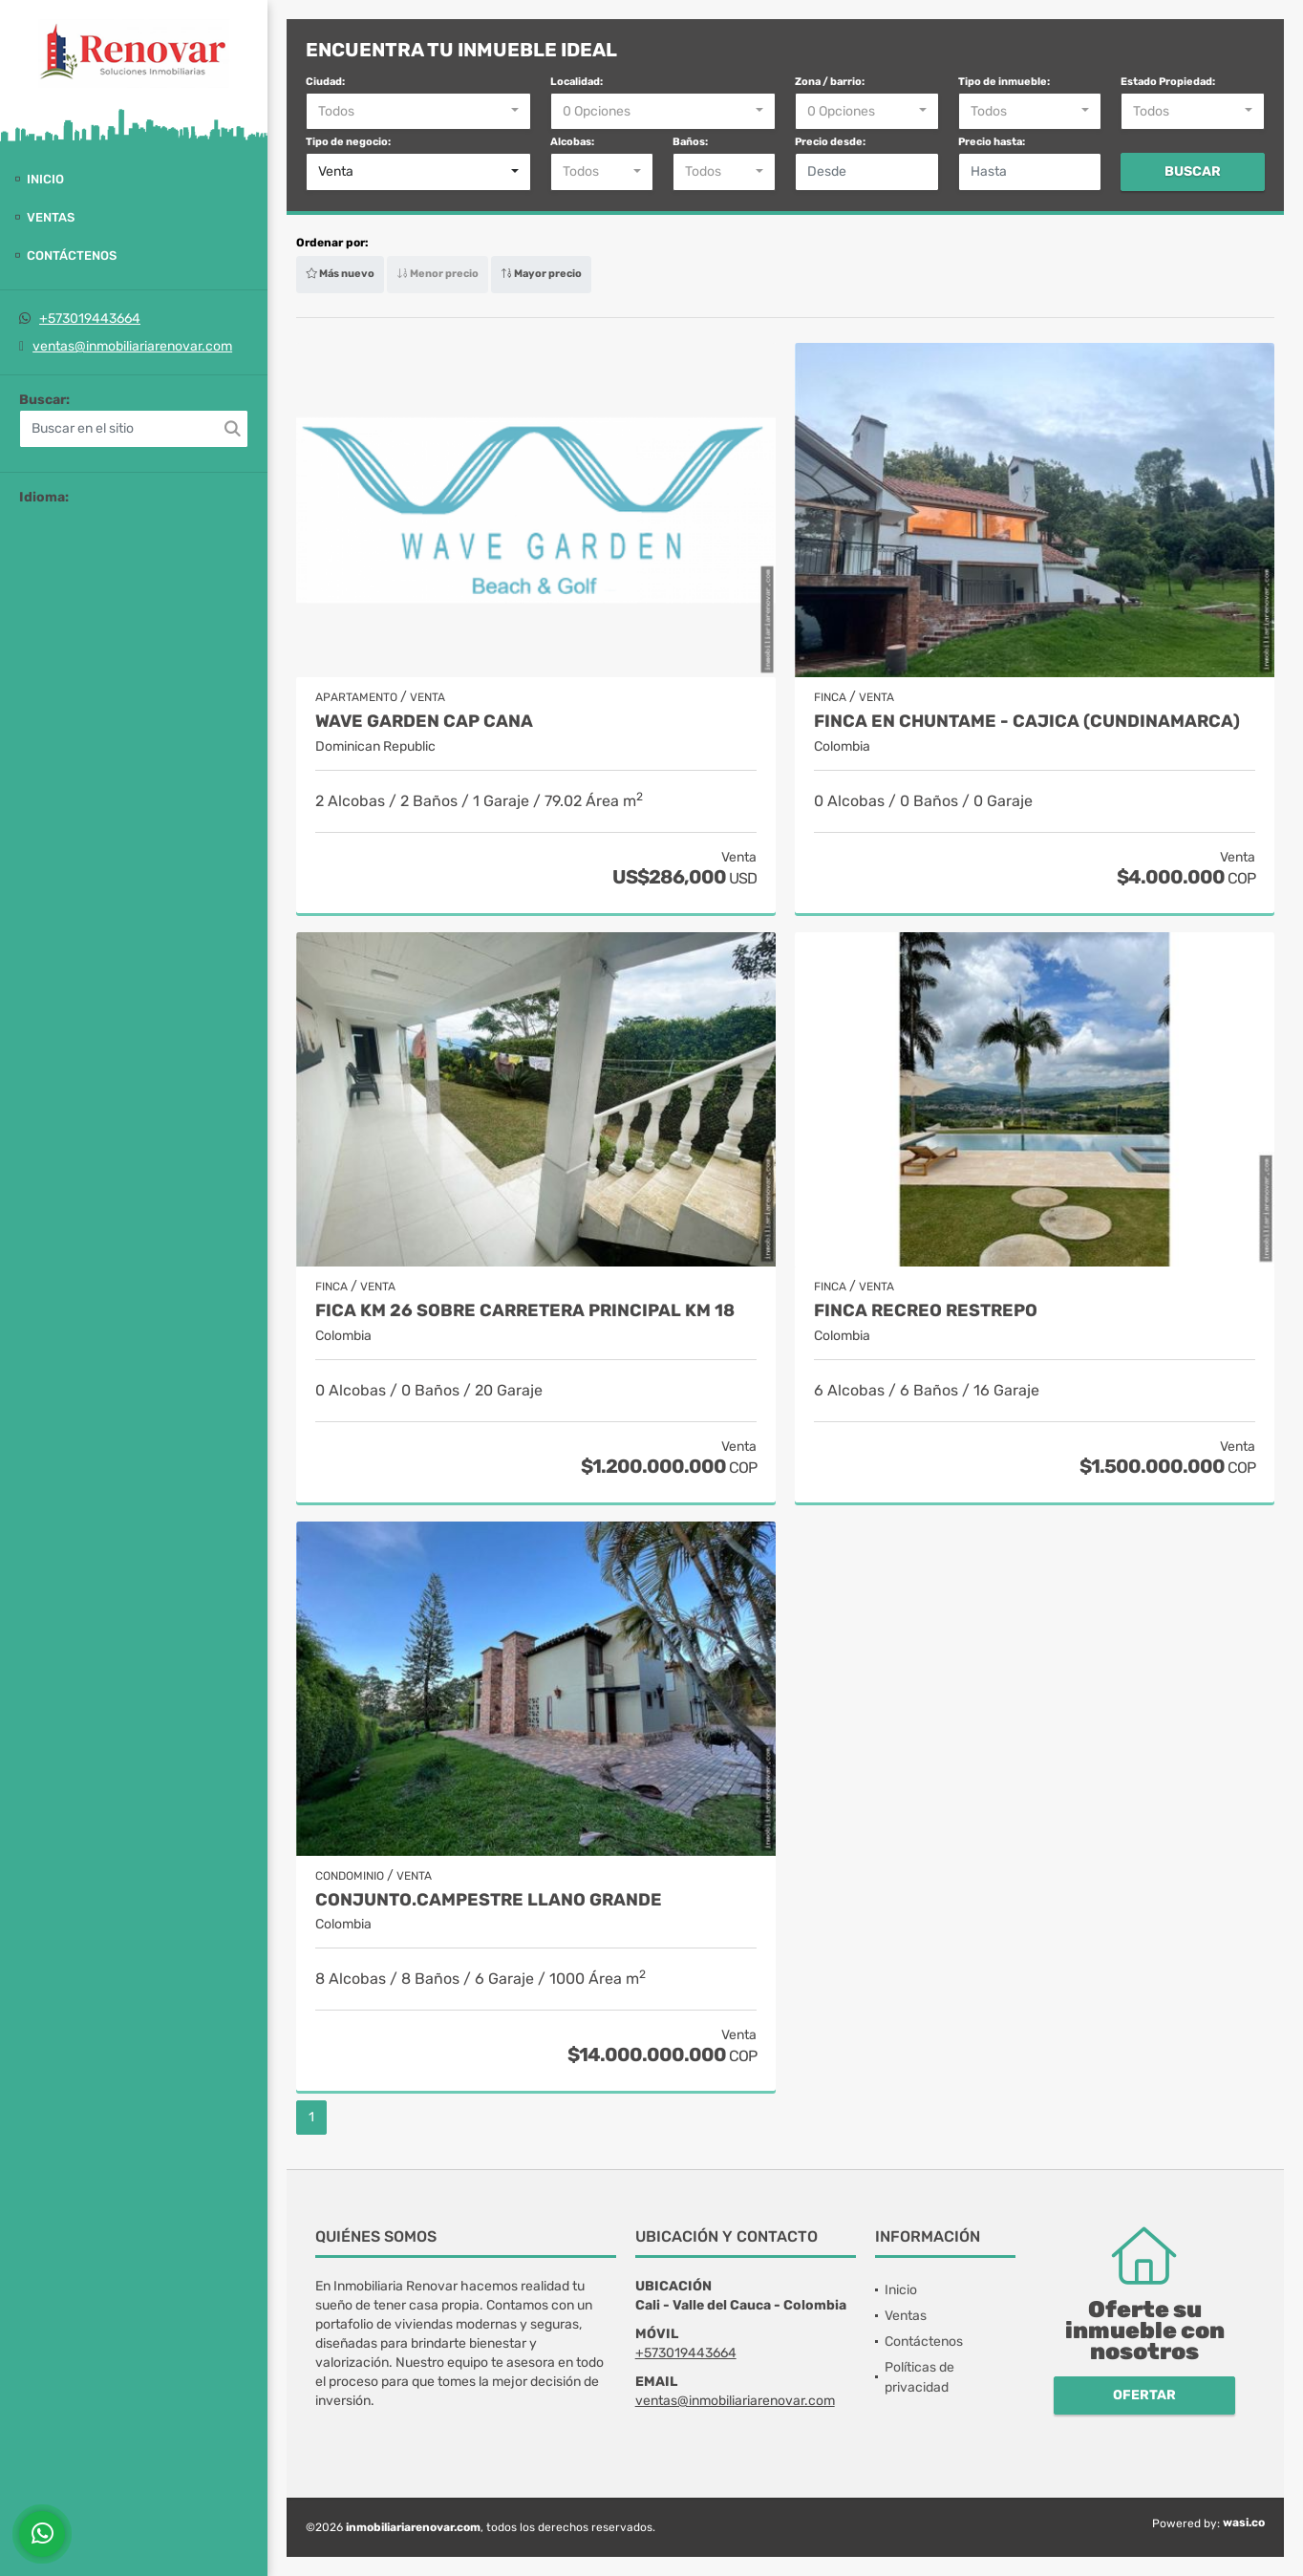 The width and height of the screenshot is (1303, 2576). Describe the element at coordinates (72, 255) in the screenshot. I see `Contáctenos` at that location.